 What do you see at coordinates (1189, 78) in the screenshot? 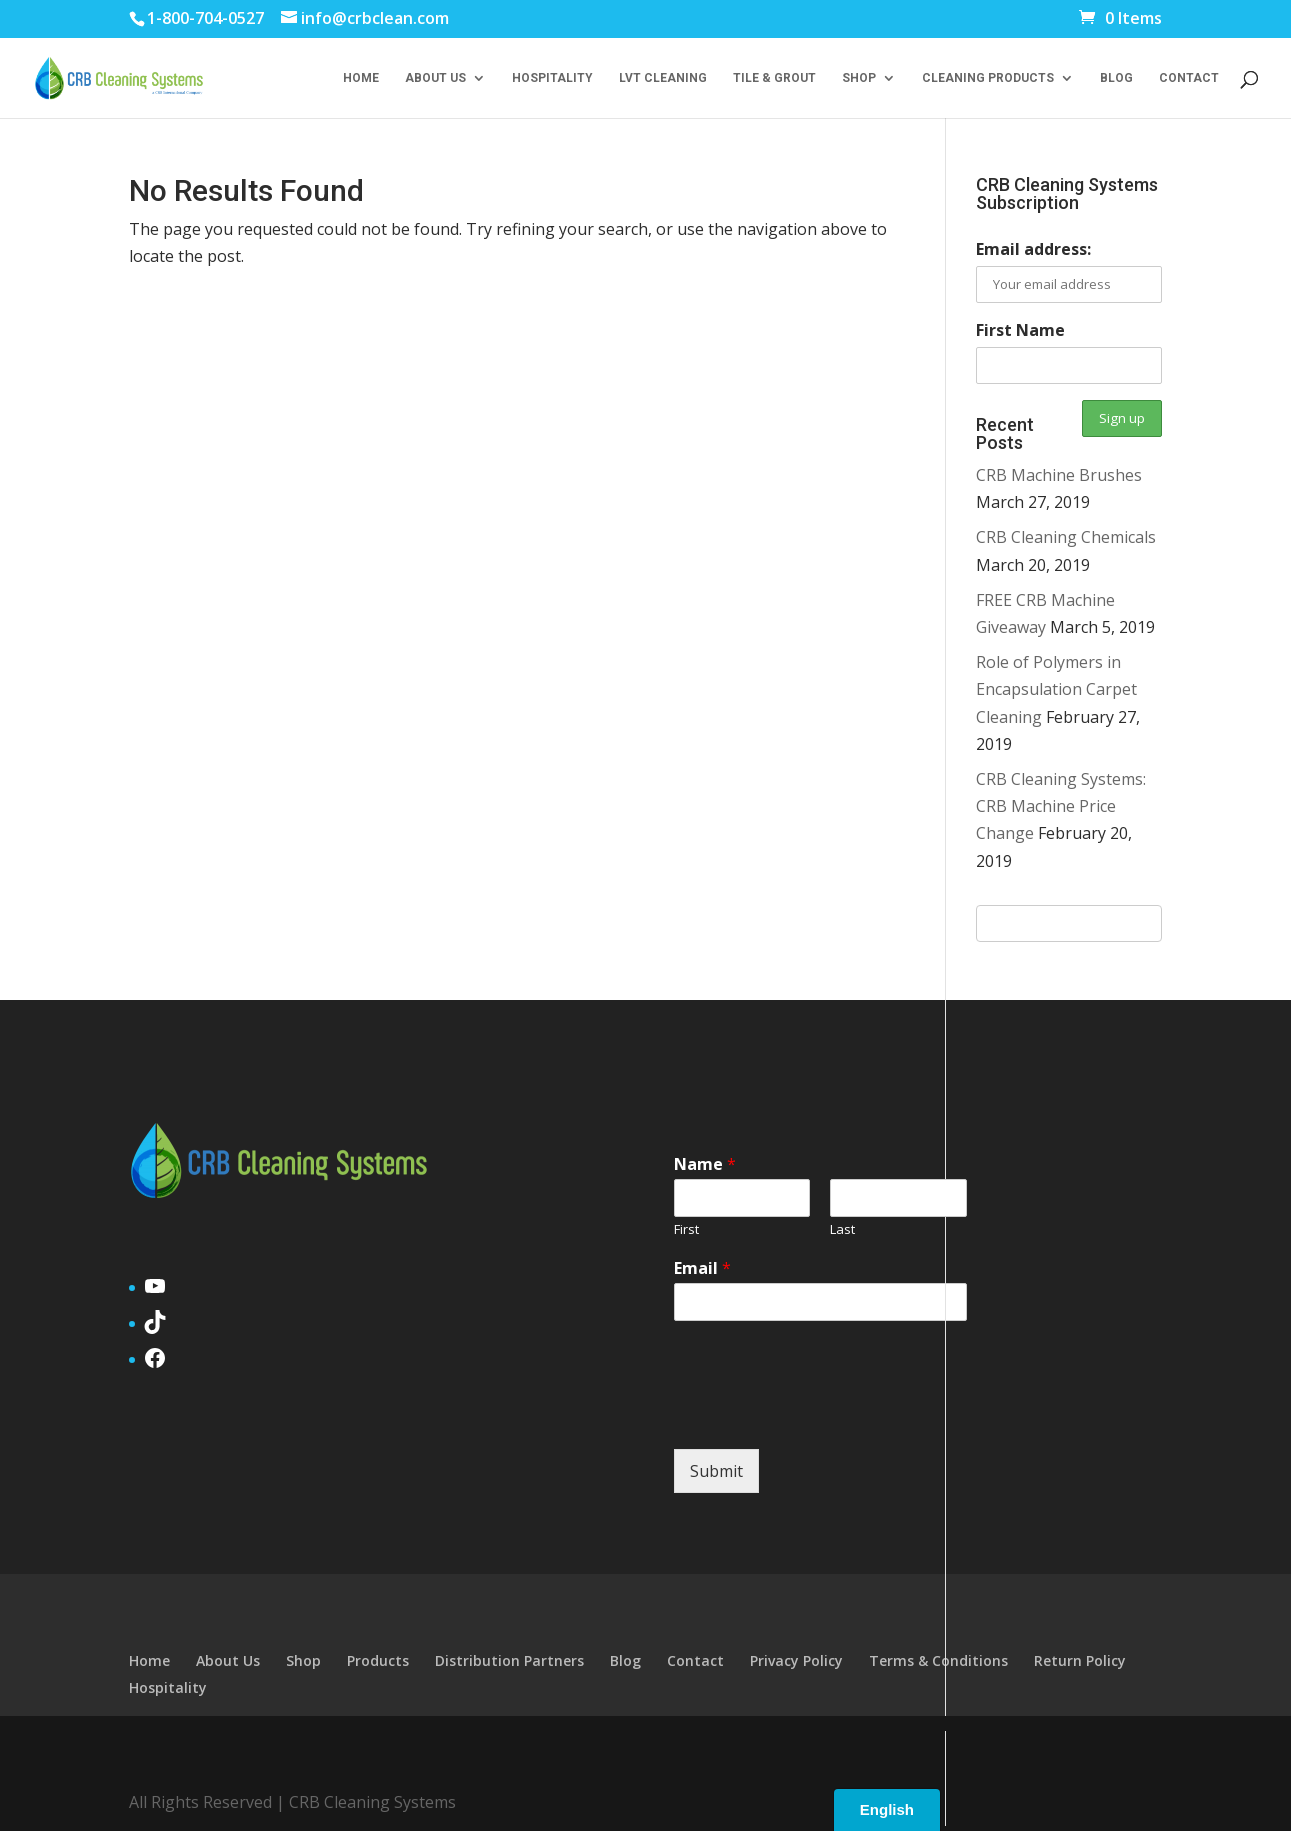
I see `Contact` at bounding box center [1189, 78].